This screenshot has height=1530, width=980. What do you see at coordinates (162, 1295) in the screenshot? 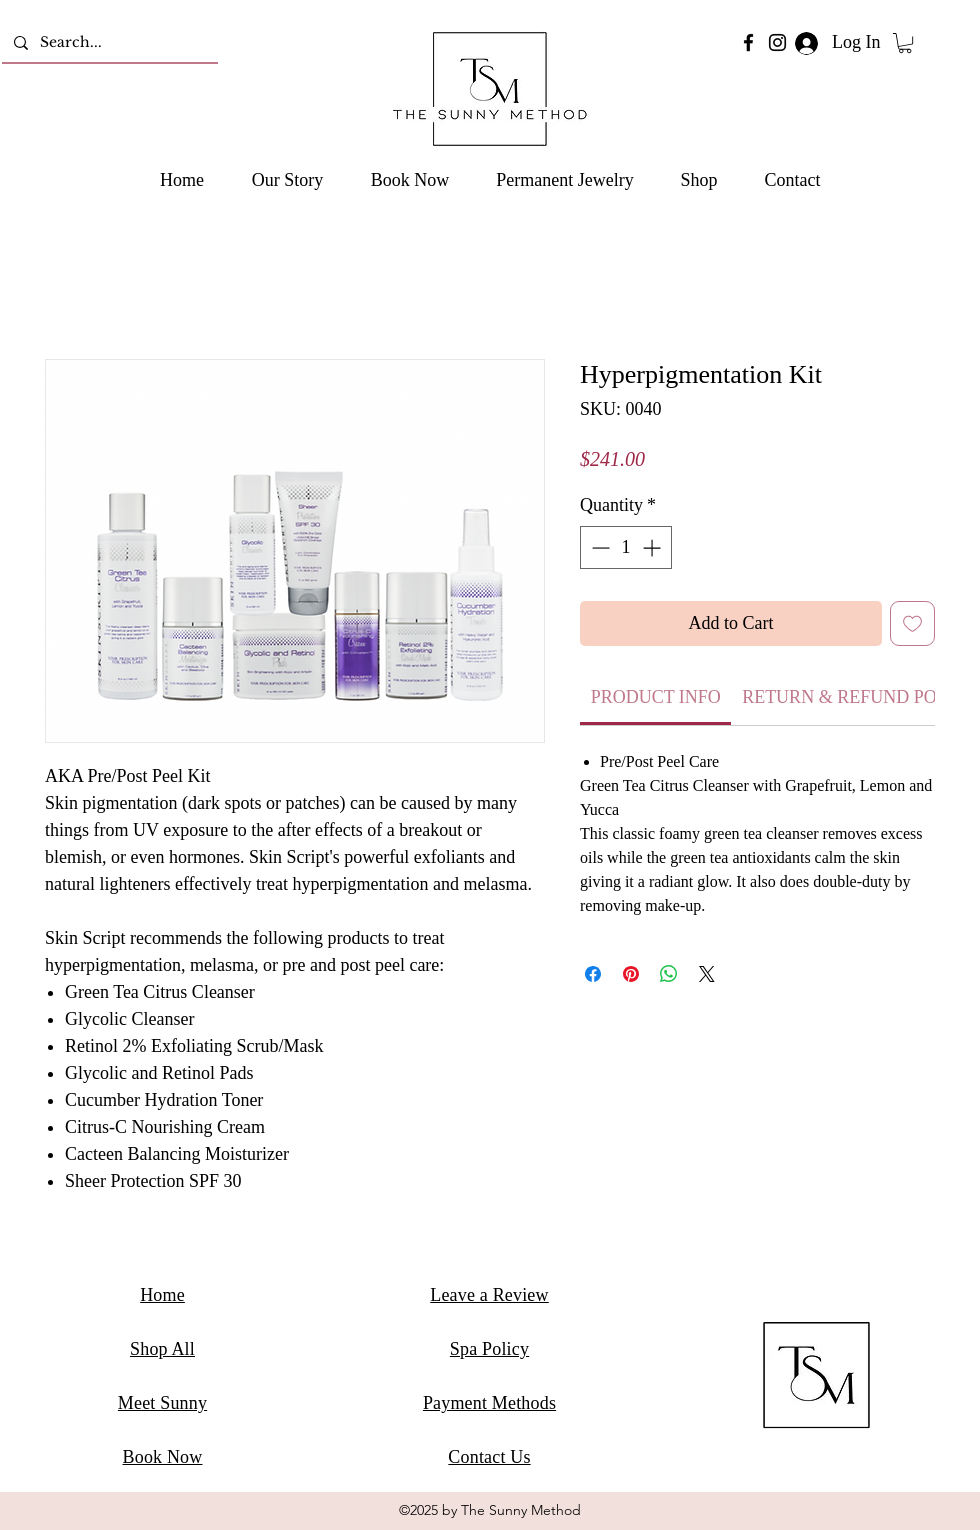
I see `Home` at bounding box center [162, 1295].